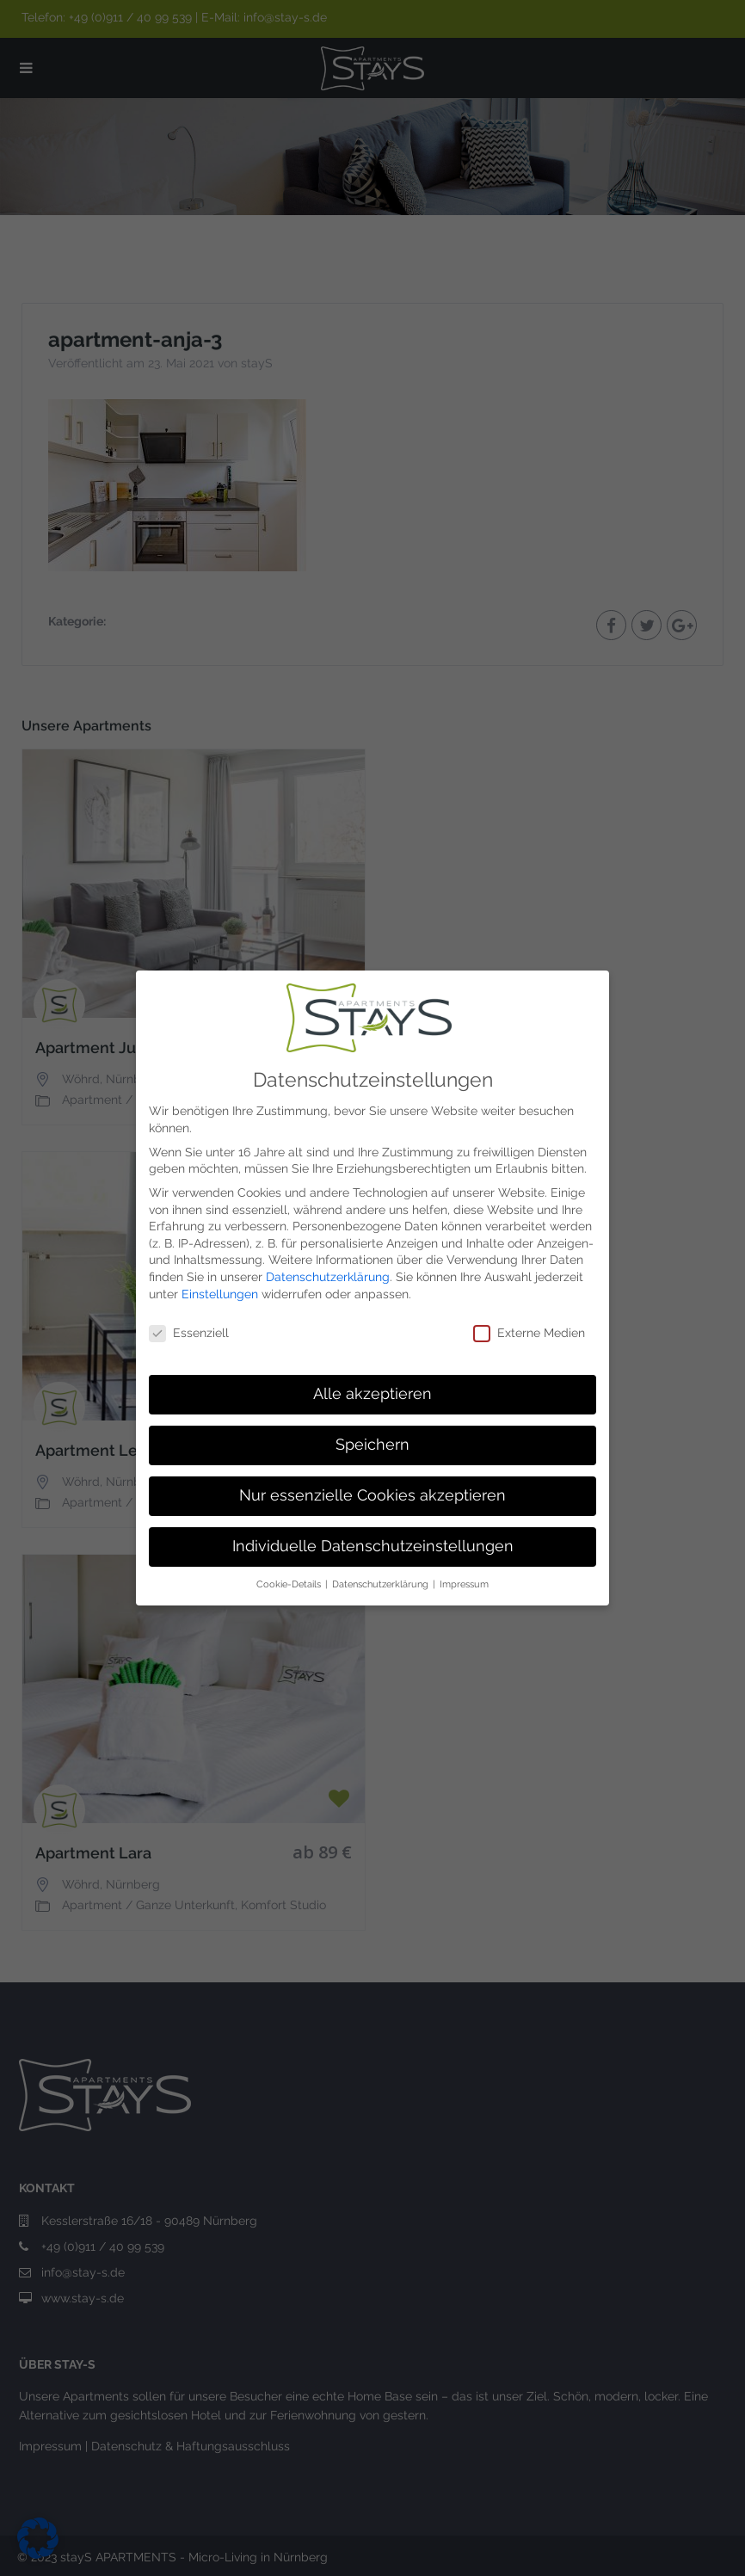  I want to click on Alle akzeptieren [button], so click(372, 1393).